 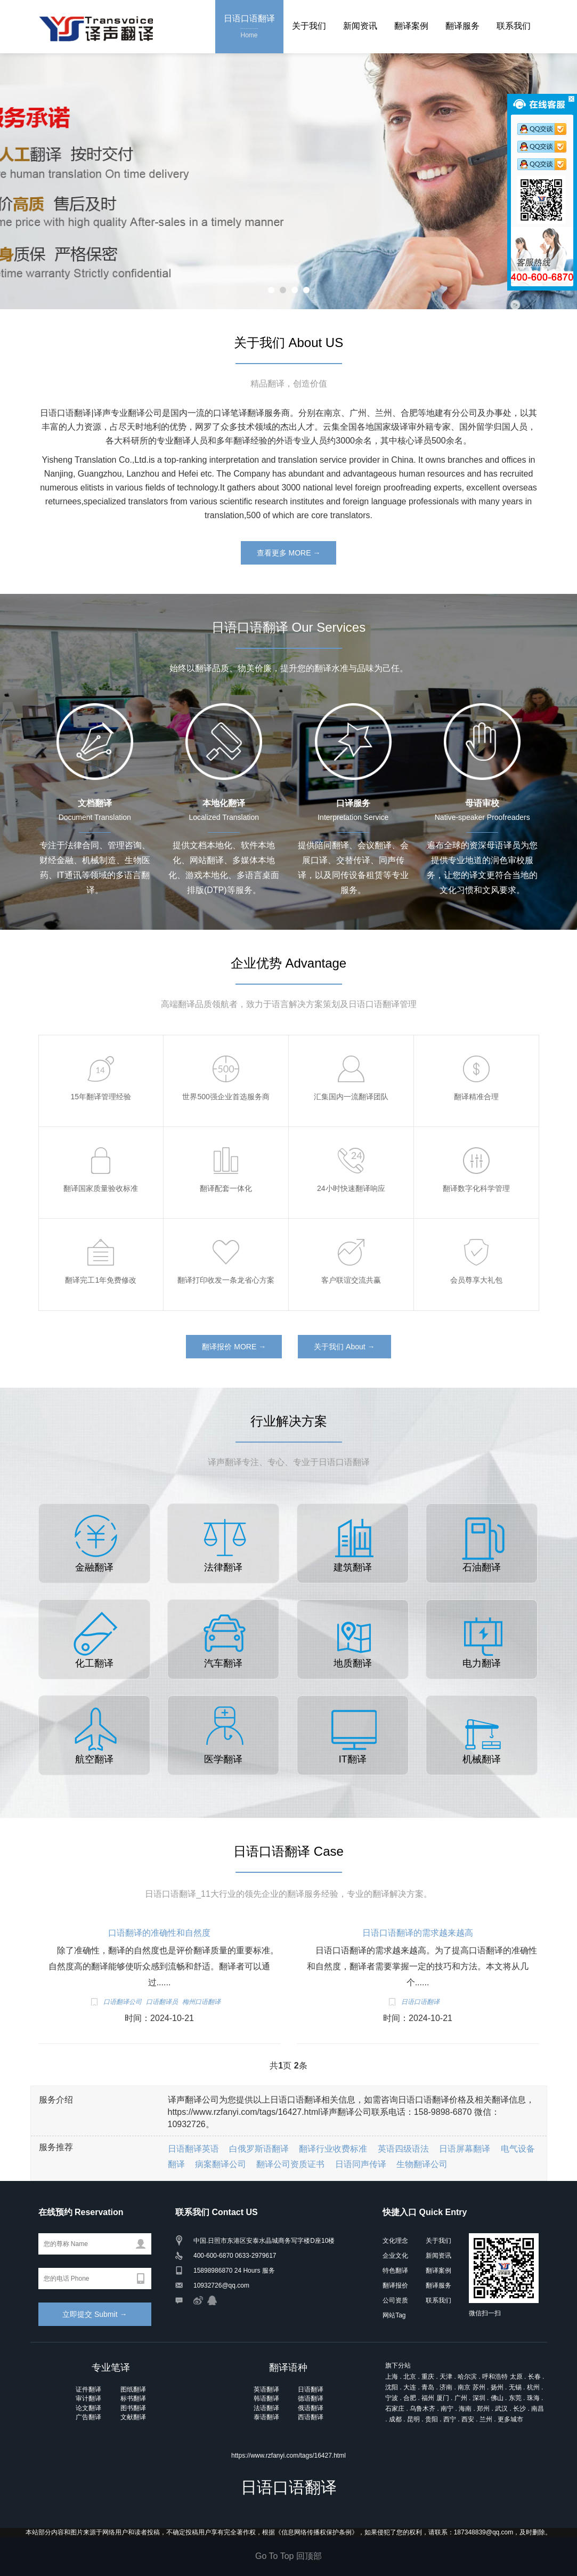 I want to click on 翻译数字化科学管理, so click(x=476, y=1188).